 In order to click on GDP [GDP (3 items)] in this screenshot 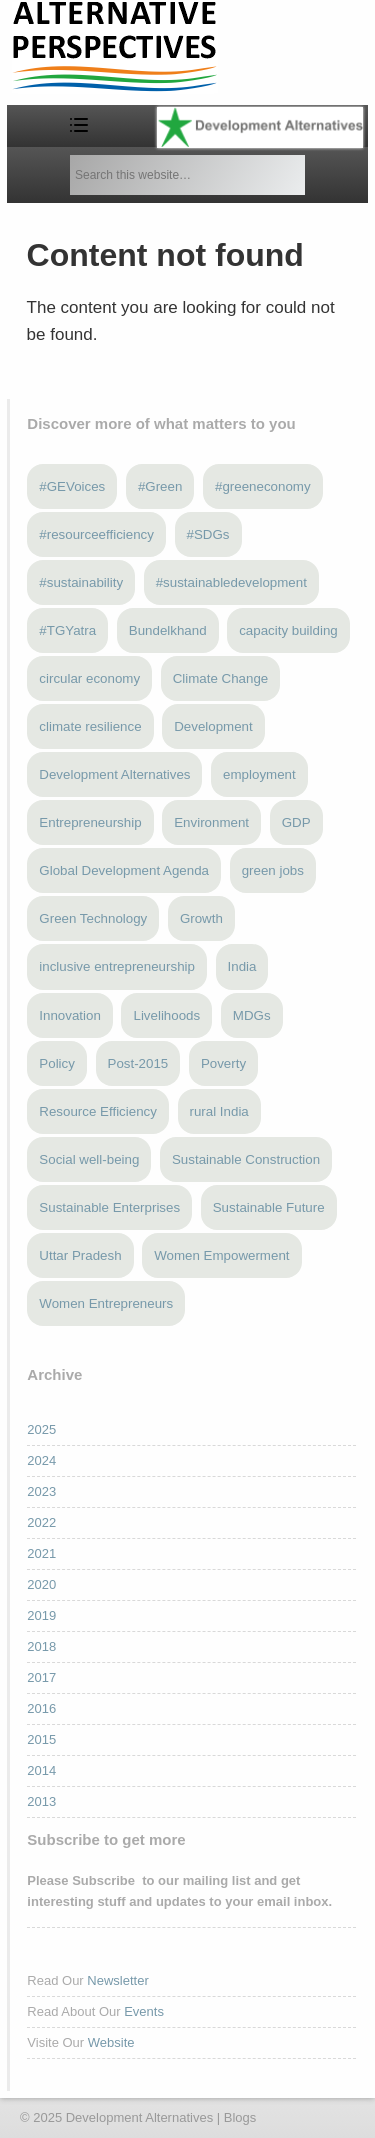, I will do `click(296, 822)`.